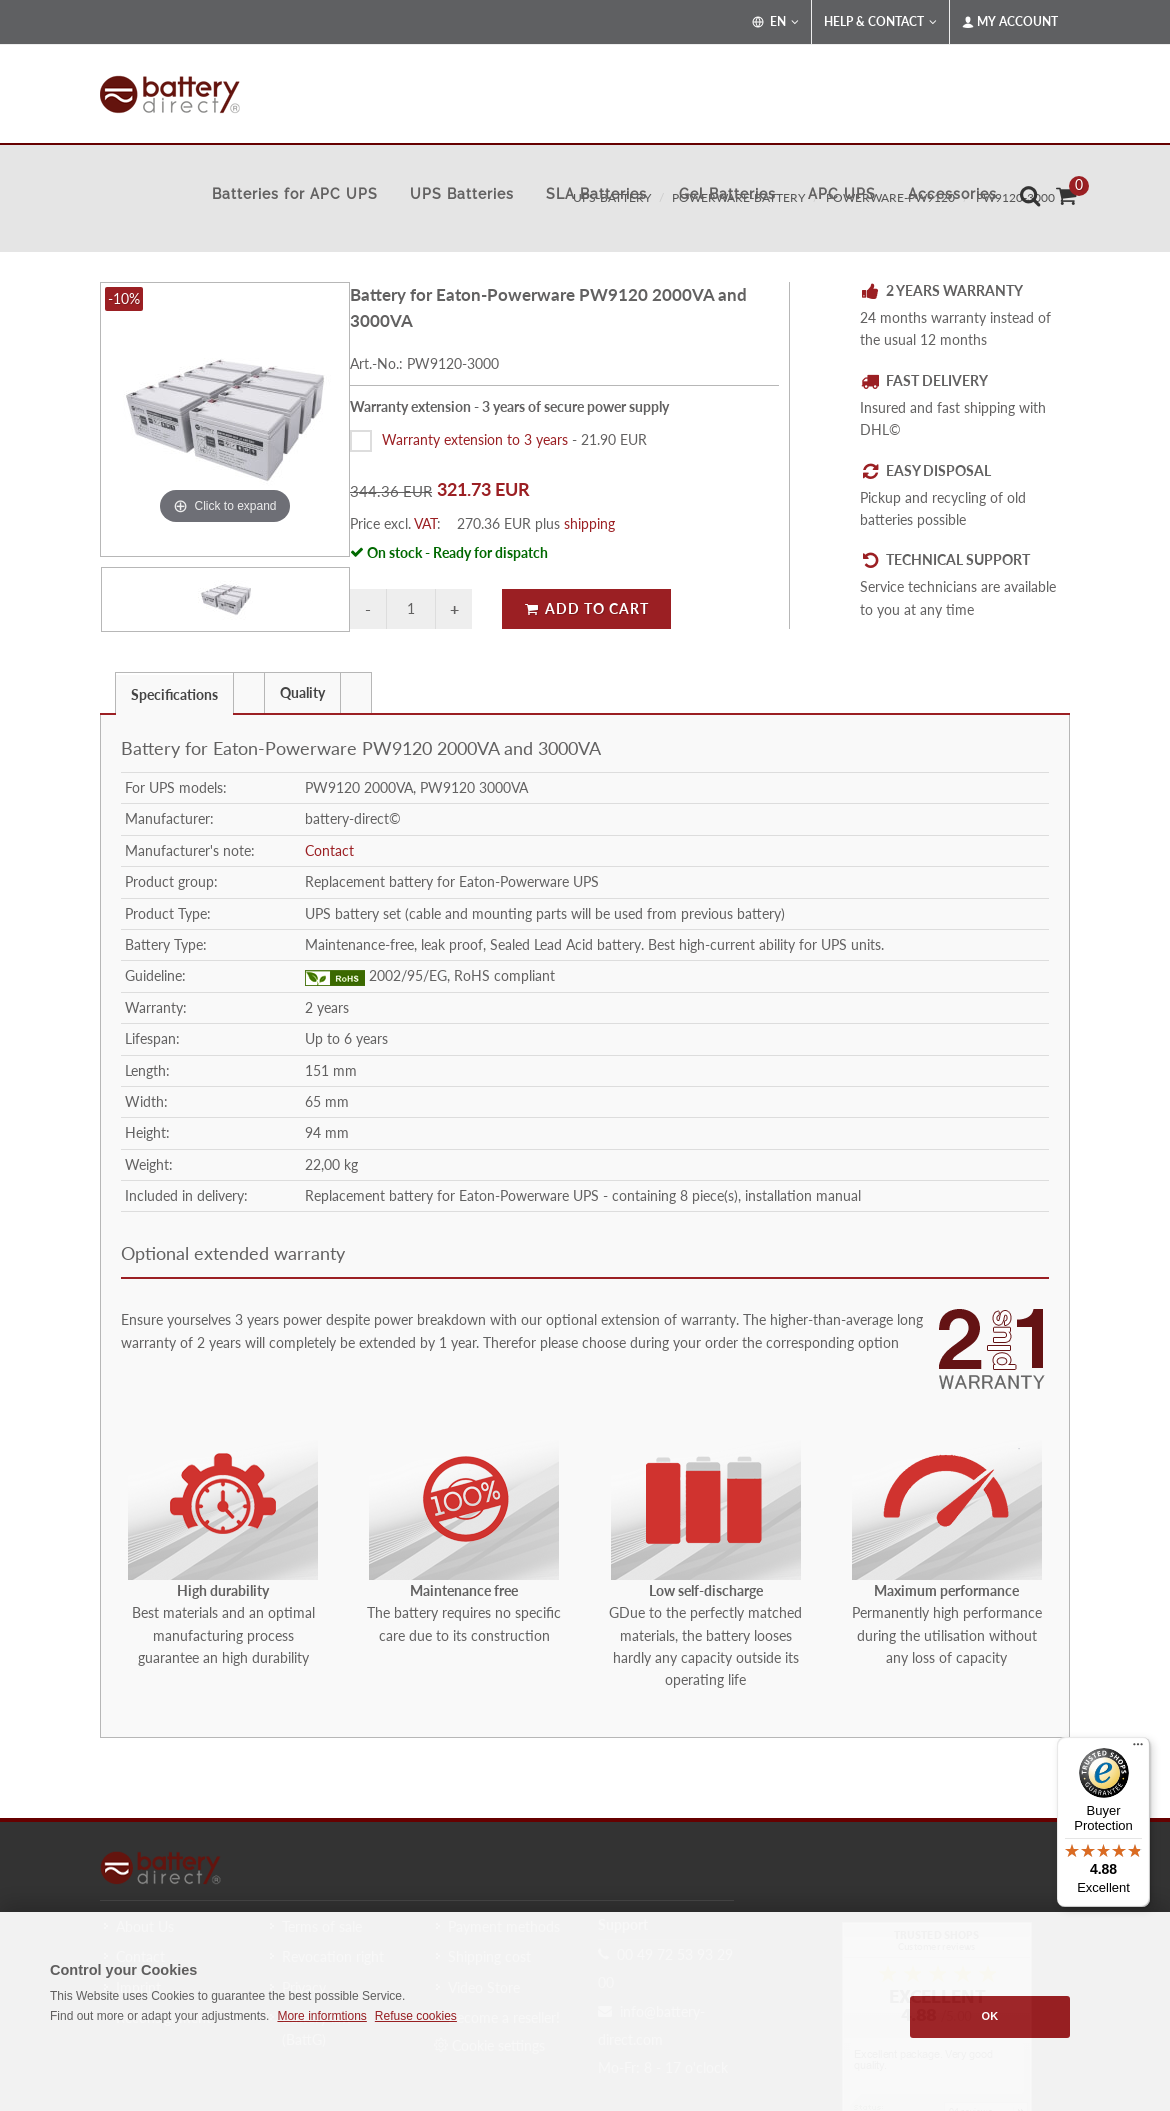 This screenshot has height=2111, width=1170. I want to click on [presentation], so click(249, 693).